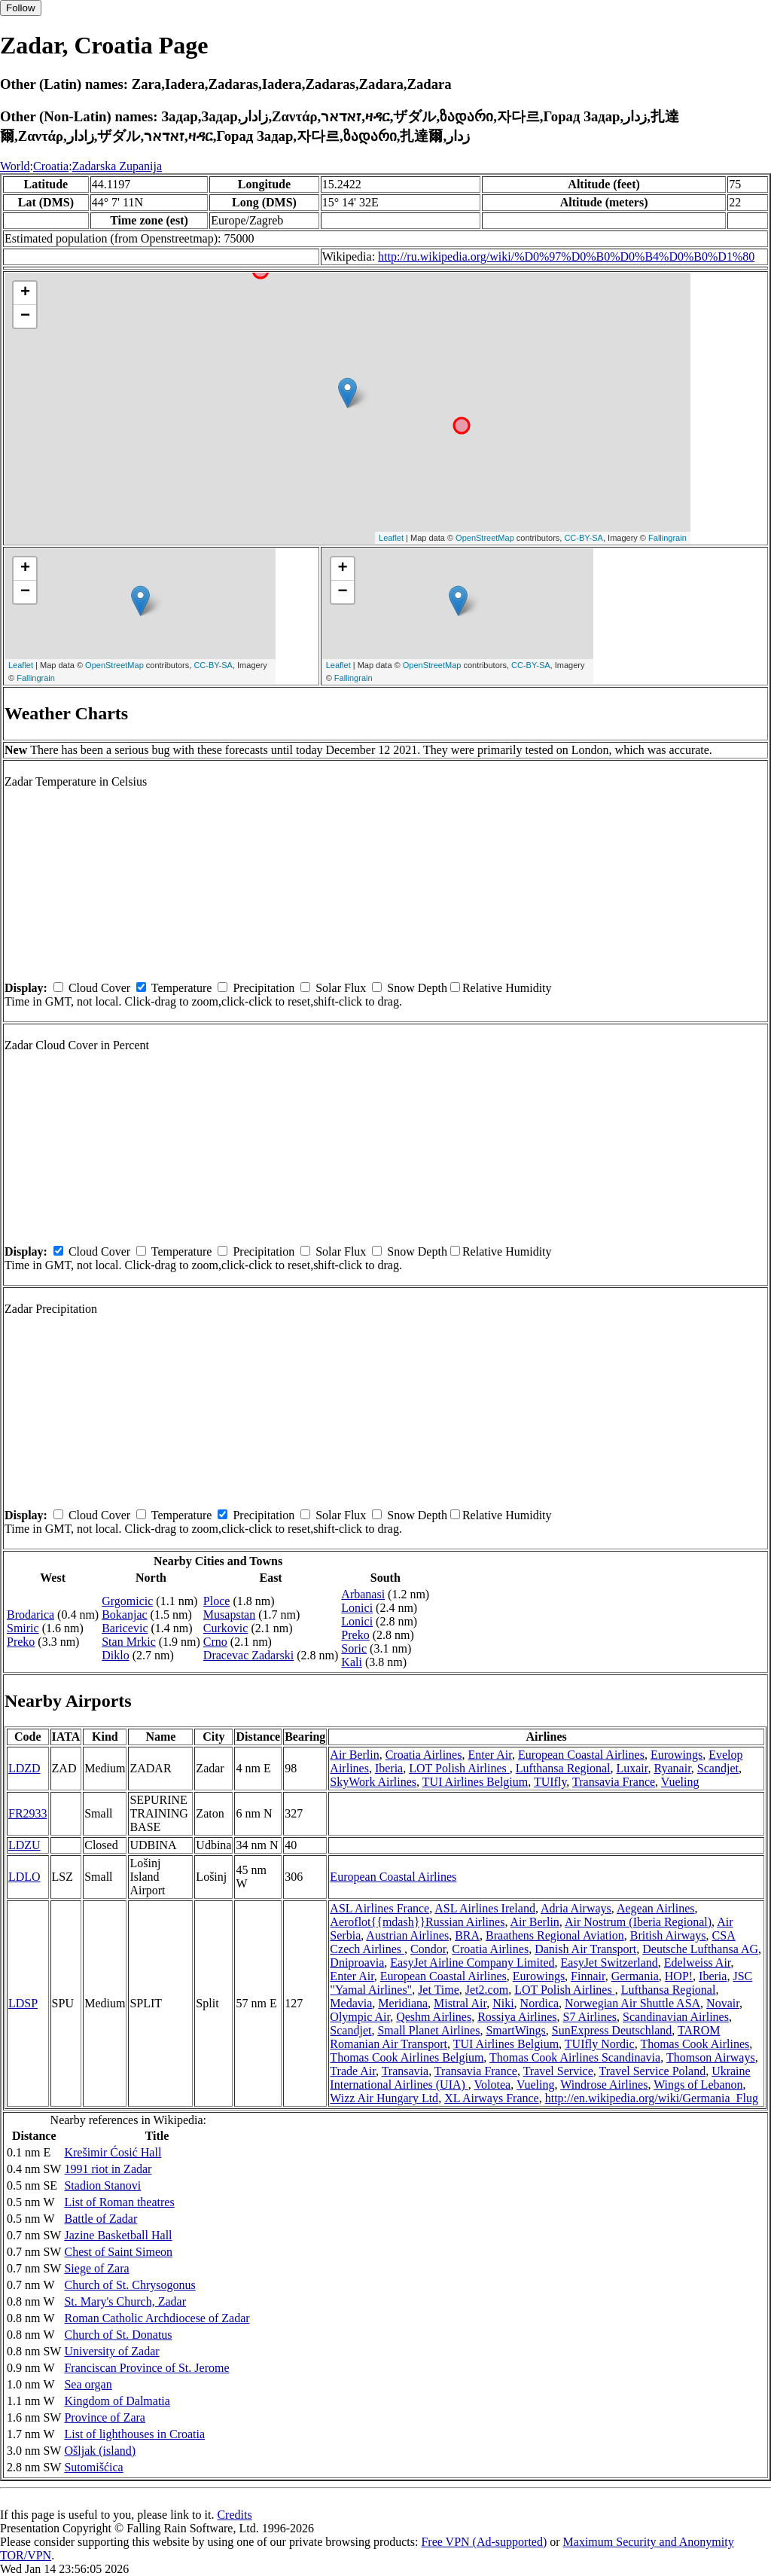  I want to click on Eurowings, so click(676, 1754).